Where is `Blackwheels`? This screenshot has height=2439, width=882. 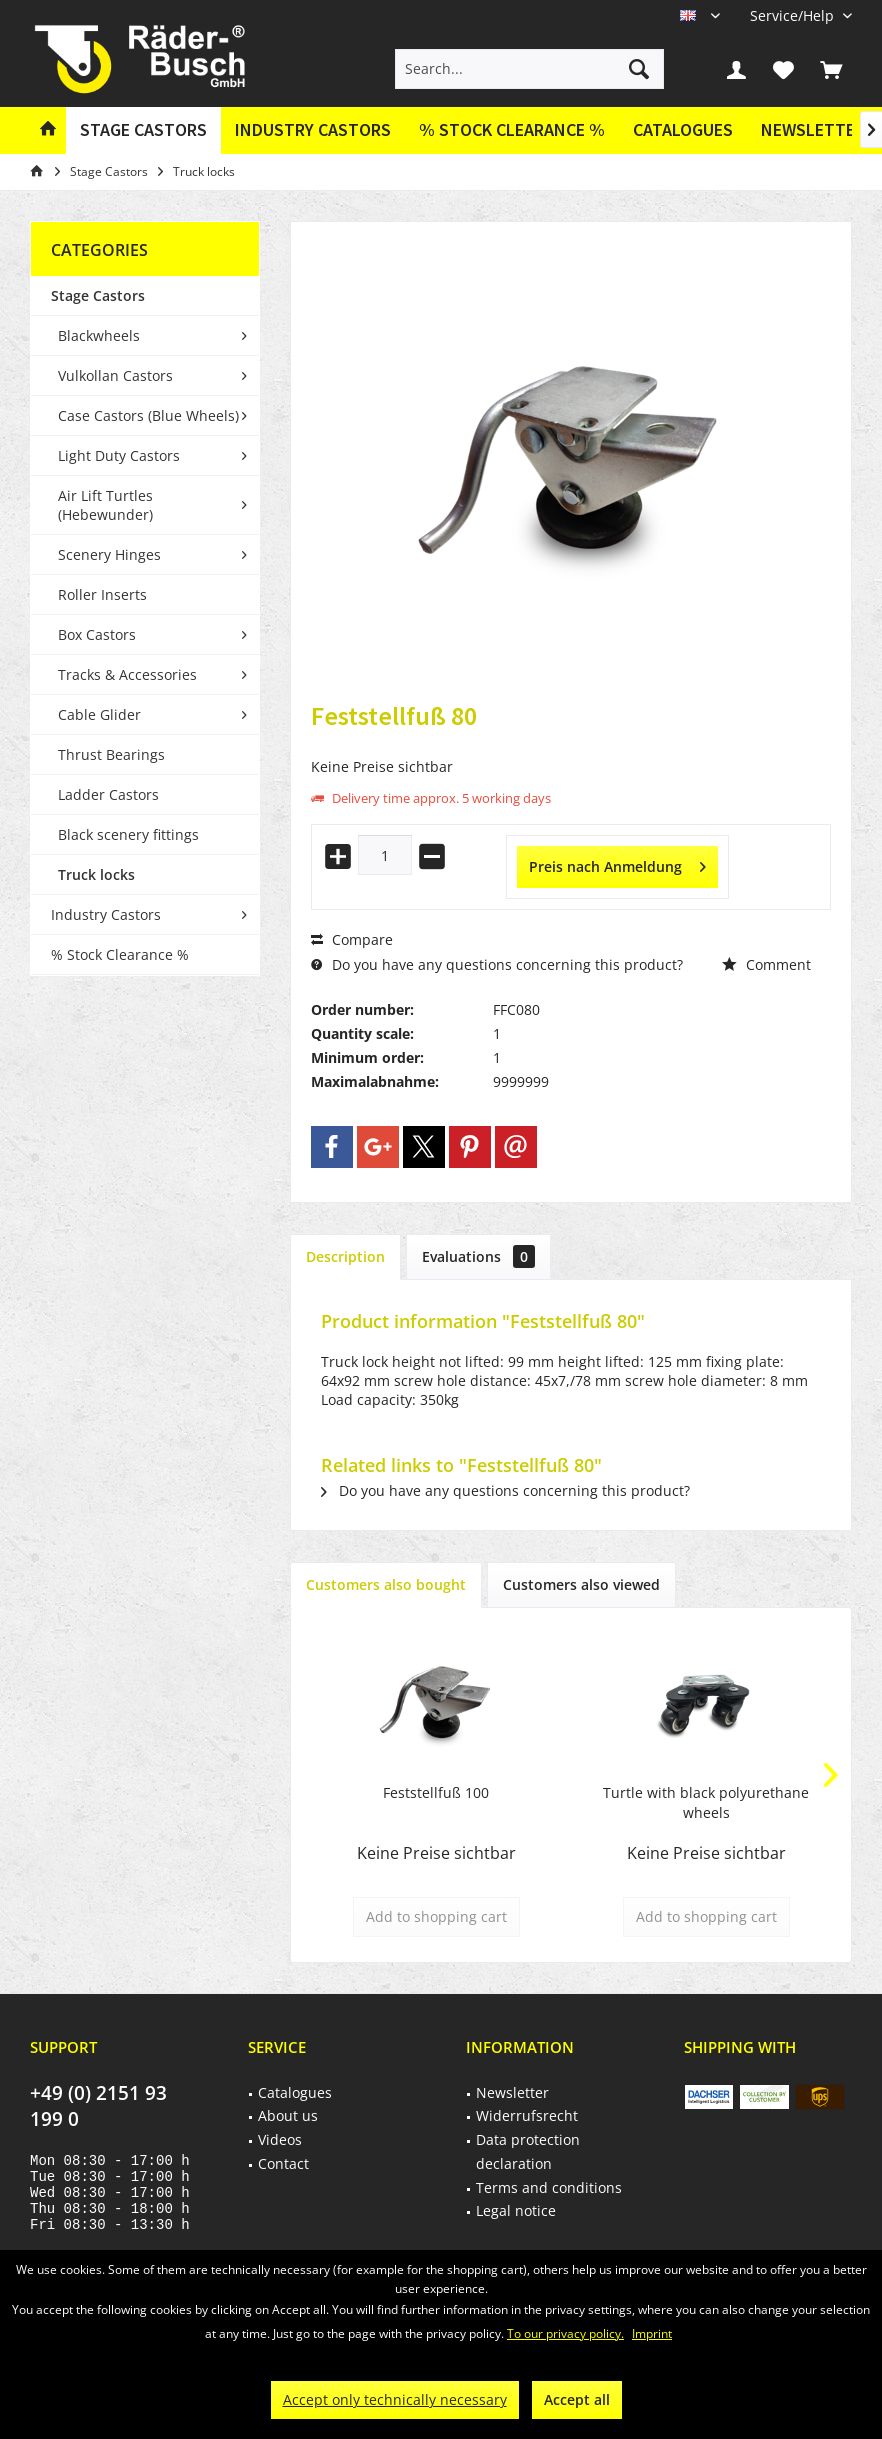 Blackwheels is located at coordinates (99, 335).